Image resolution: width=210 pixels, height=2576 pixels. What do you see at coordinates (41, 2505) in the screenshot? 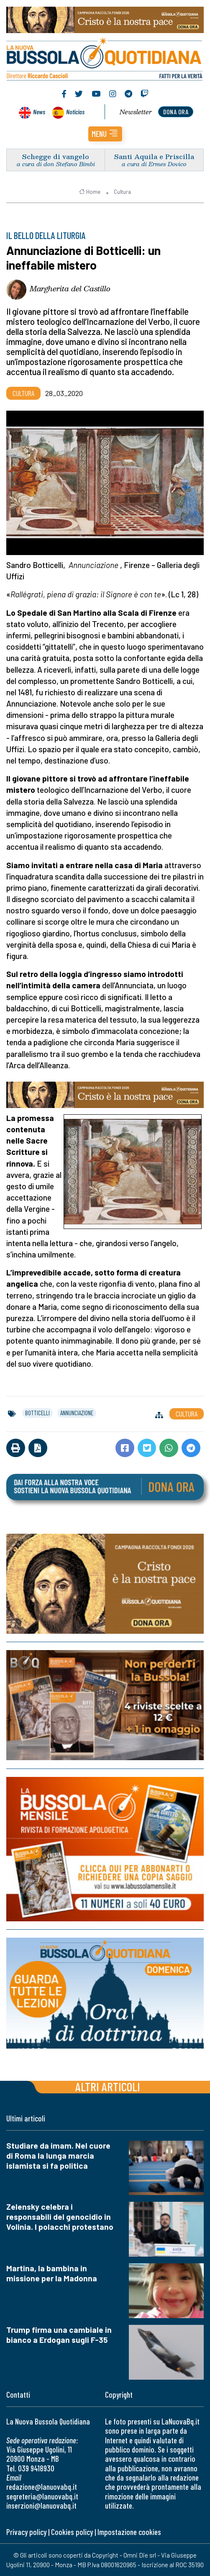
I see `inserzioni@lanuovabq.it` at bounding box center [41, 2505].